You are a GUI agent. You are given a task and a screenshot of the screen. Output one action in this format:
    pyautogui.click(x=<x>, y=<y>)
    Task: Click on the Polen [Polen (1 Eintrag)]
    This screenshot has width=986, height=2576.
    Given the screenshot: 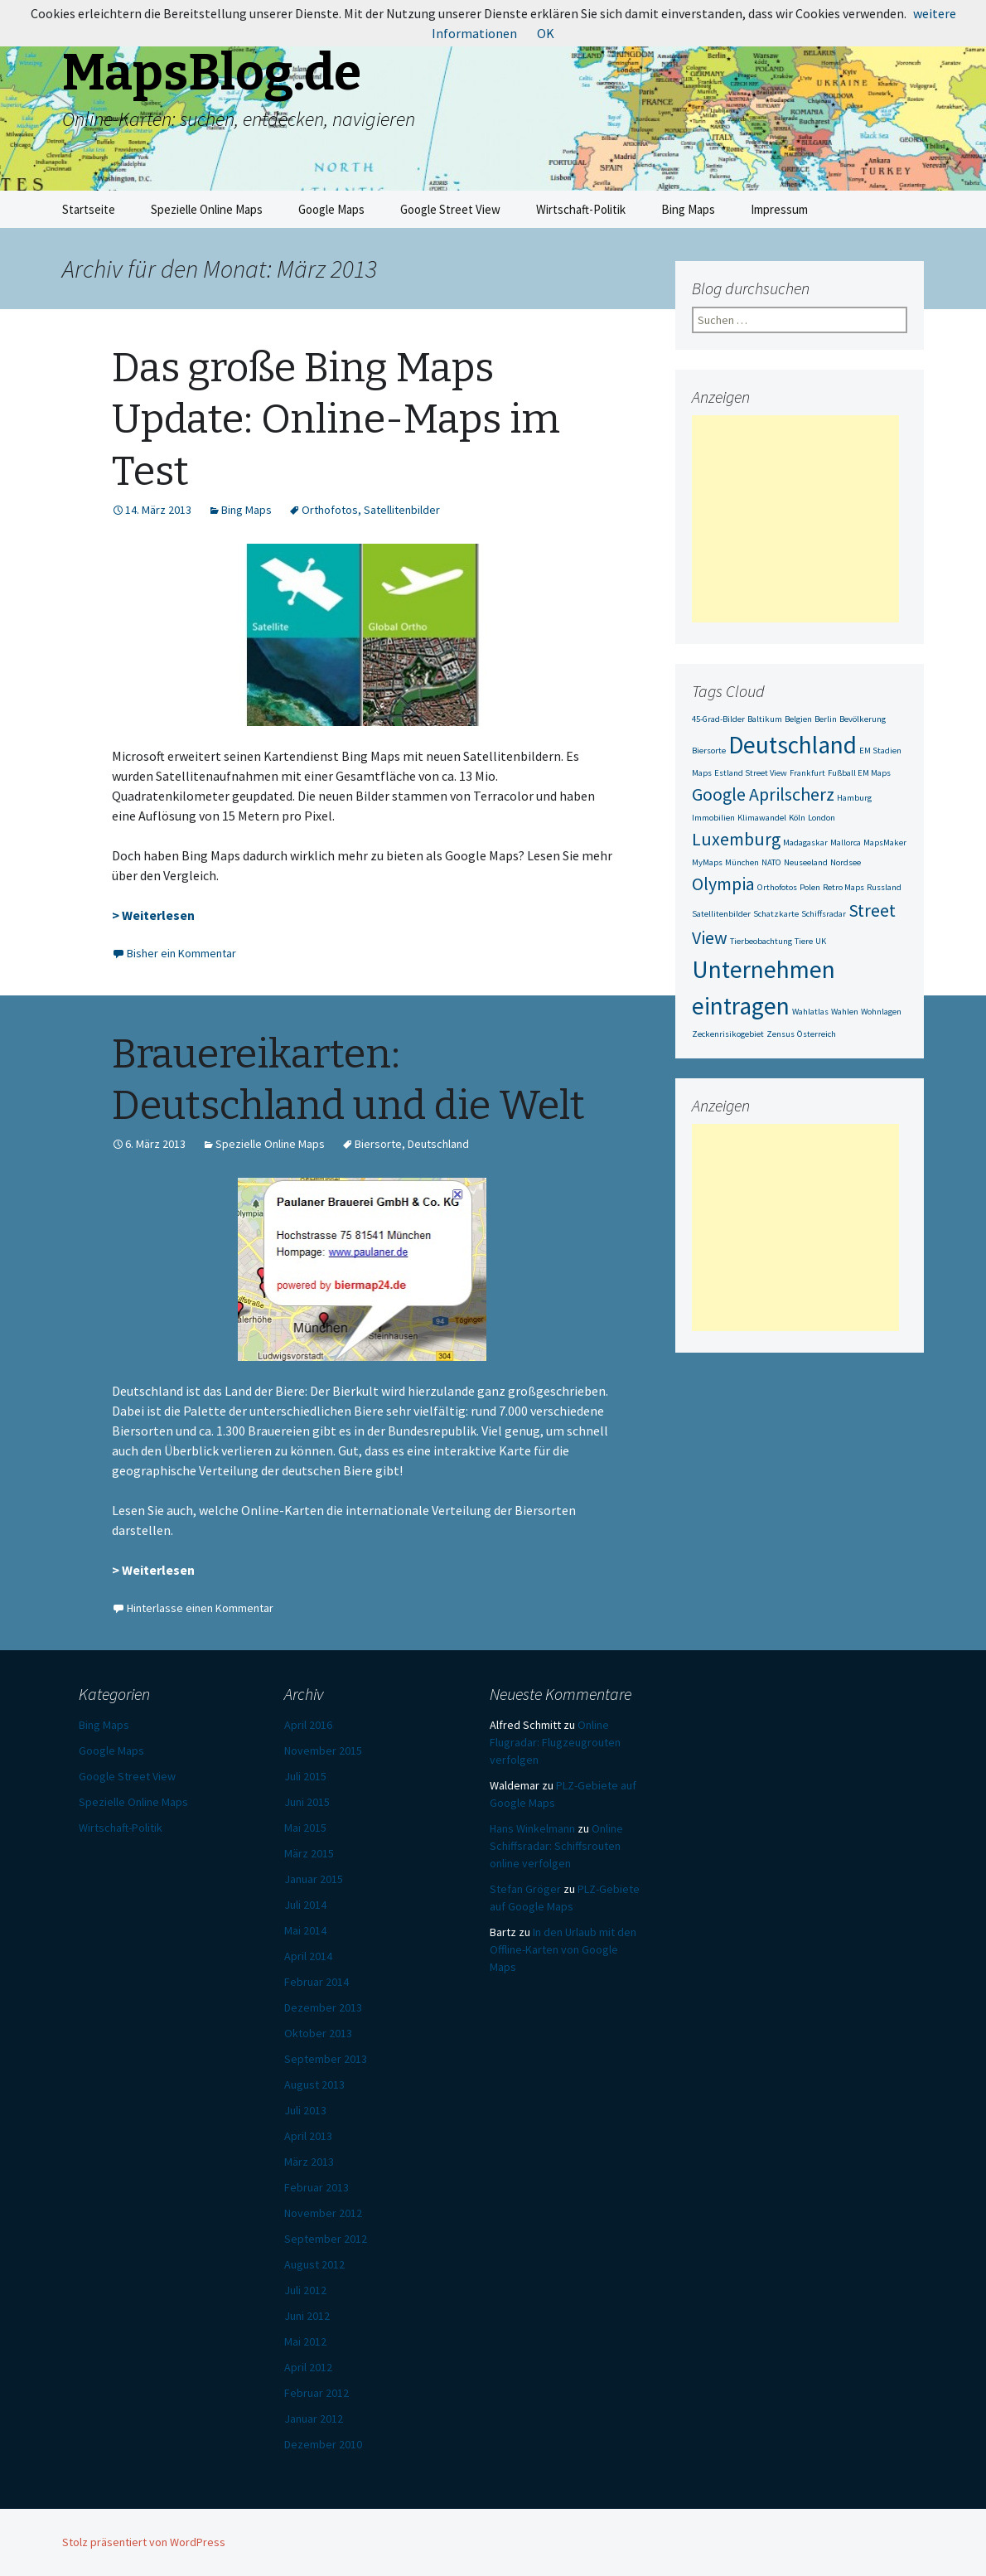 What is the action you would take?
    pyautogui.click(x=810, y=887)
    